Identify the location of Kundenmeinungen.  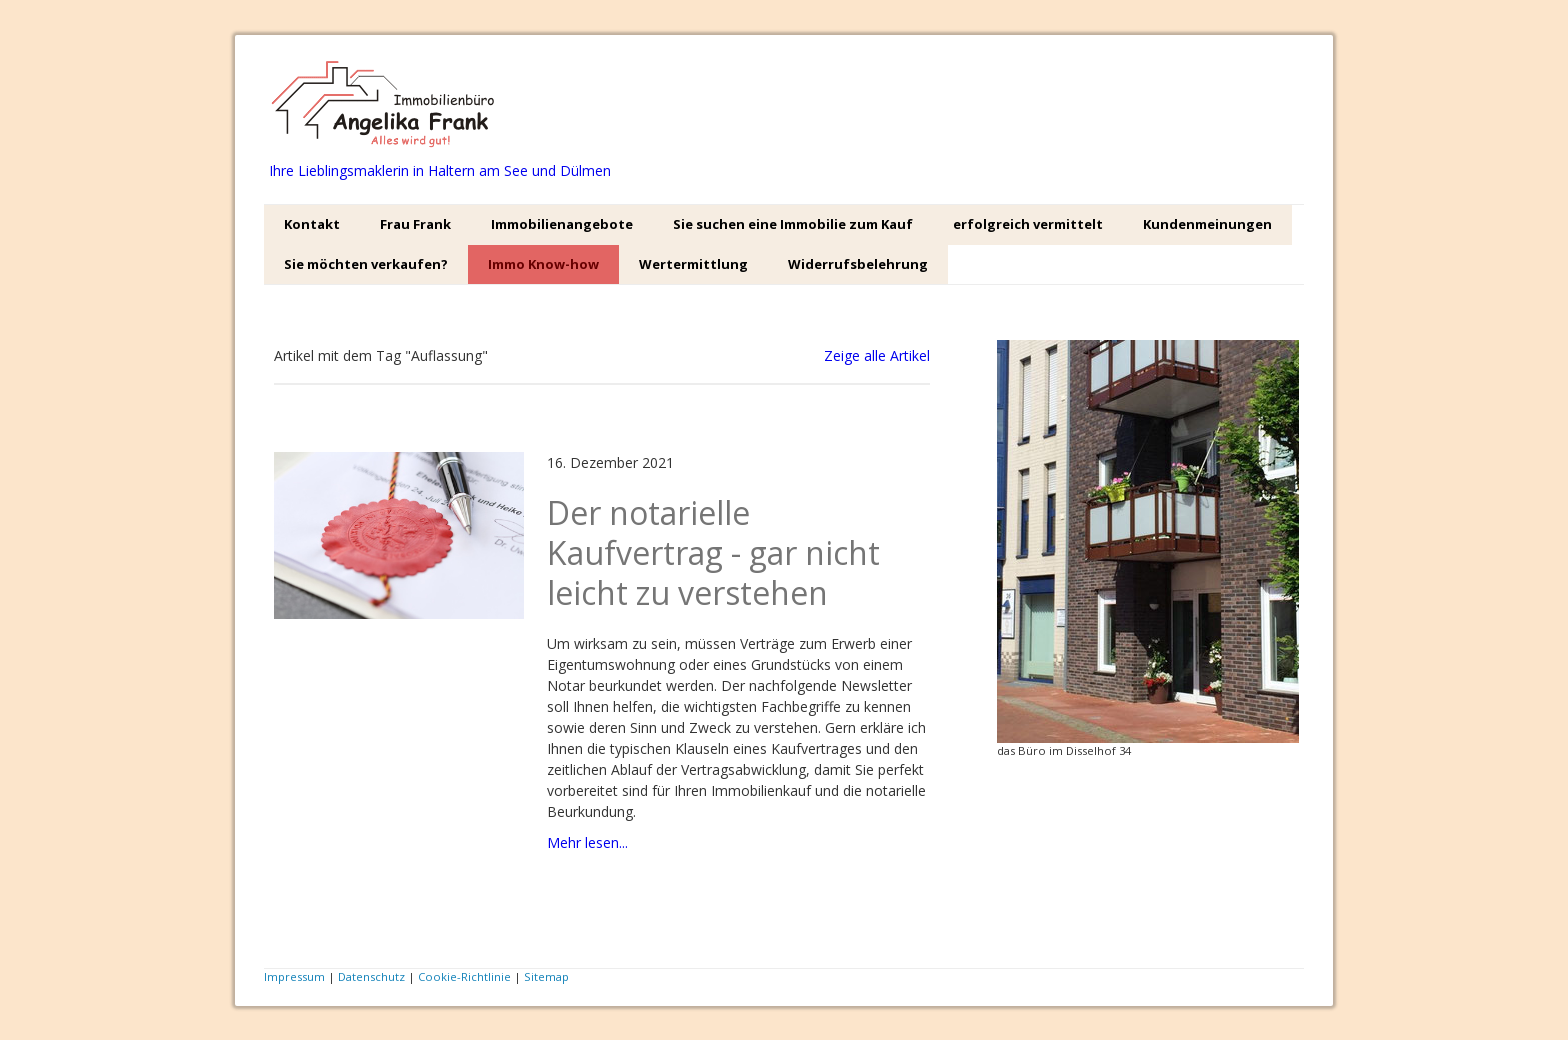
(1207, 224).